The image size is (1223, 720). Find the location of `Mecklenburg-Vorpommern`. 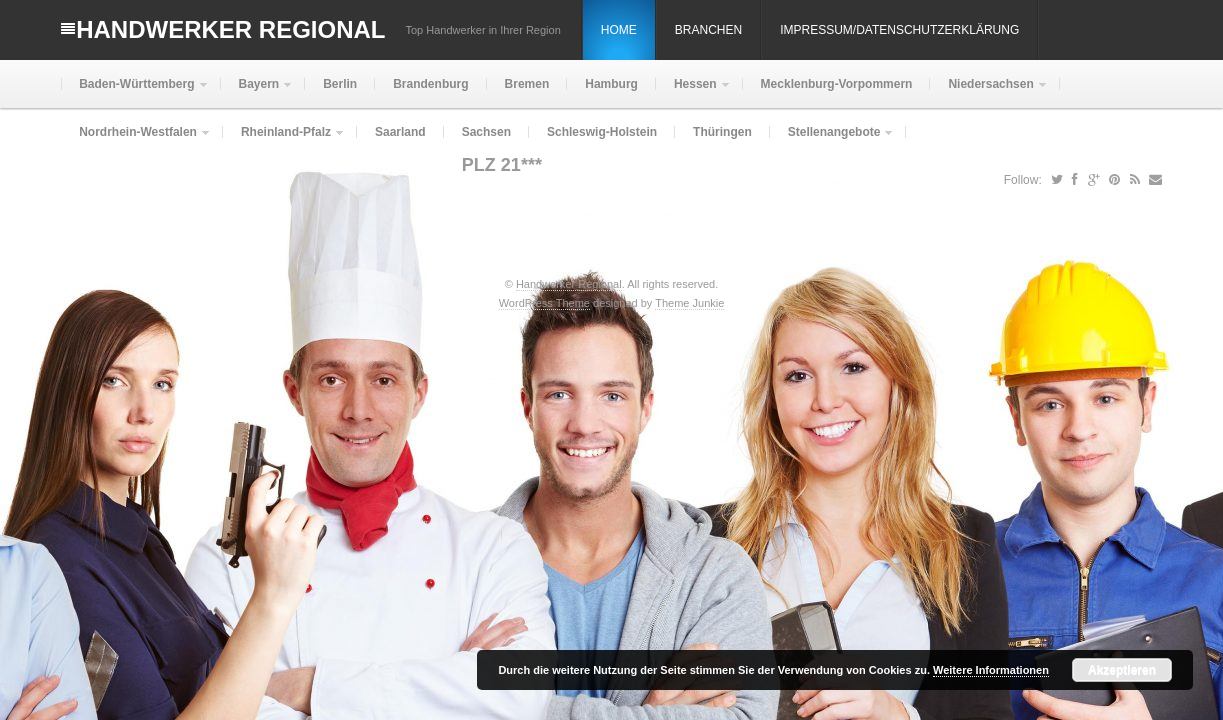

Mecklenburg-Vorpommern is located at coordinates (837, 84).